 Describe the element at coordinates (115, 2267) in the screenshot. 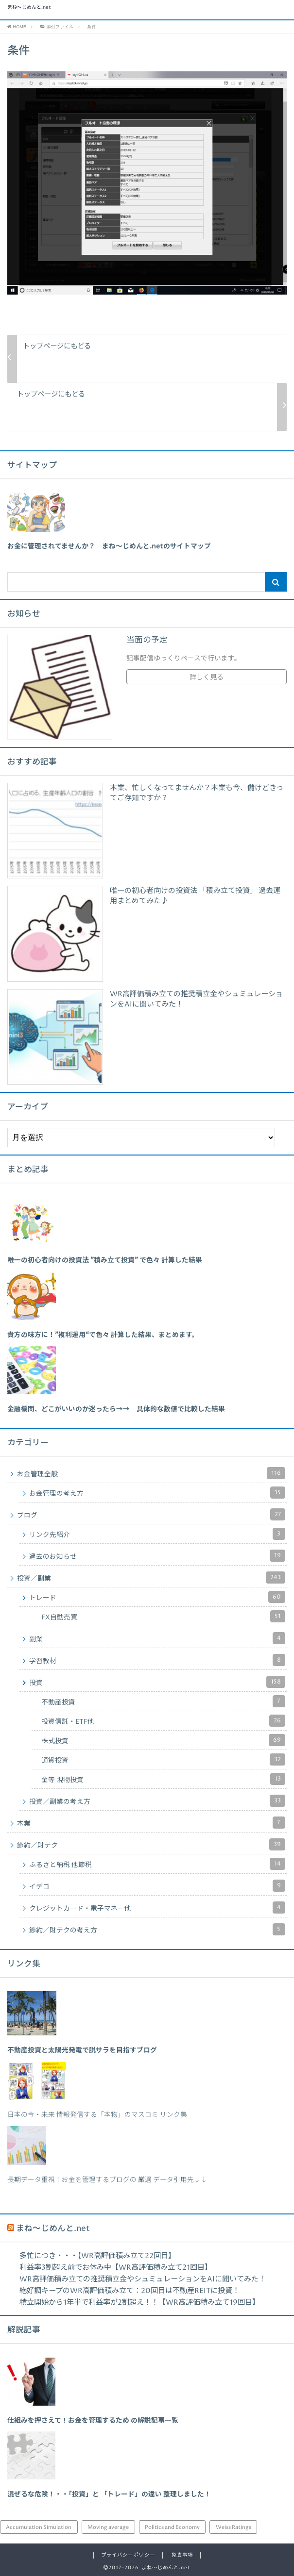

I see `利益率3割超え前でお休み中【WR高評価積み立て21回目】` at that location.